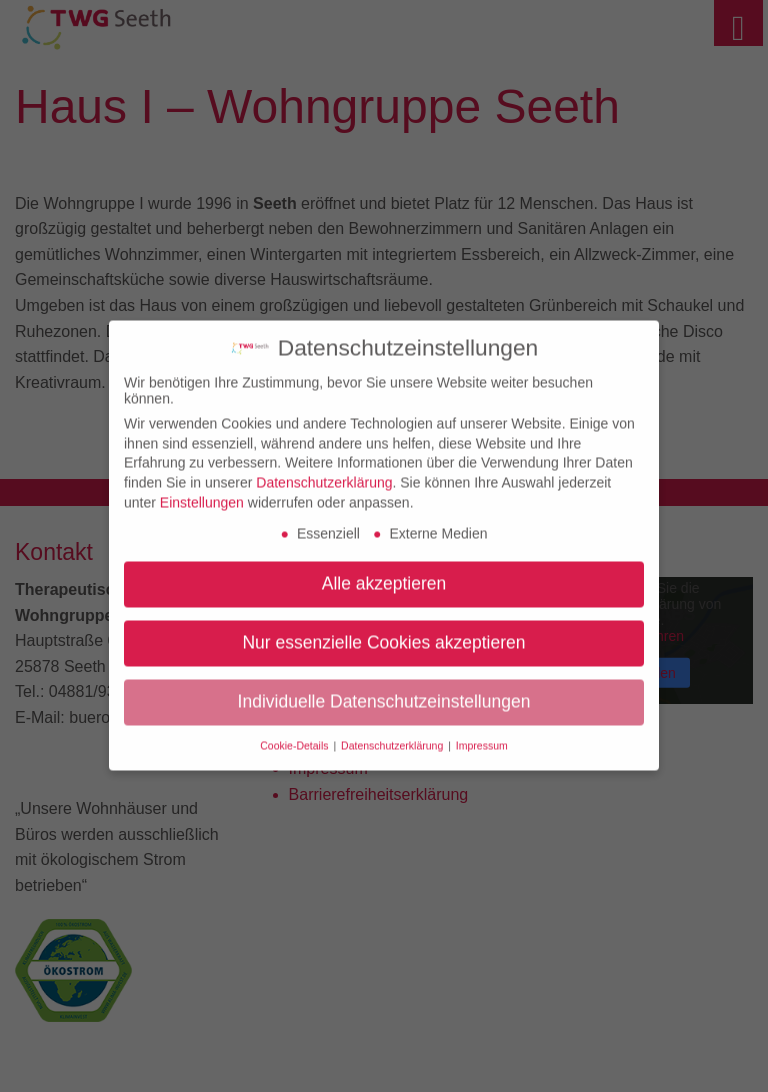 Image resolution: width=768 pixels, height=1092 pixels. I want to click on Nur essenzielle Cookies akzeptieren [button], so click(383, 634).